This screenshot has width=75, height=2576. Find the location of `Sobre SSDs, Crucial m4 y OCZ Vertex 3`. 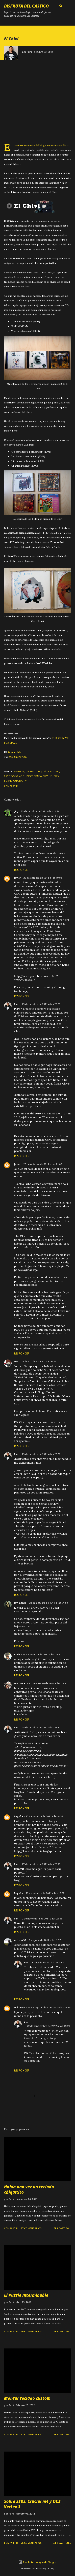

Sobre SSDs, Crucial m4 y OCZ Vertex 3 is located at coordinates (32, 2503).